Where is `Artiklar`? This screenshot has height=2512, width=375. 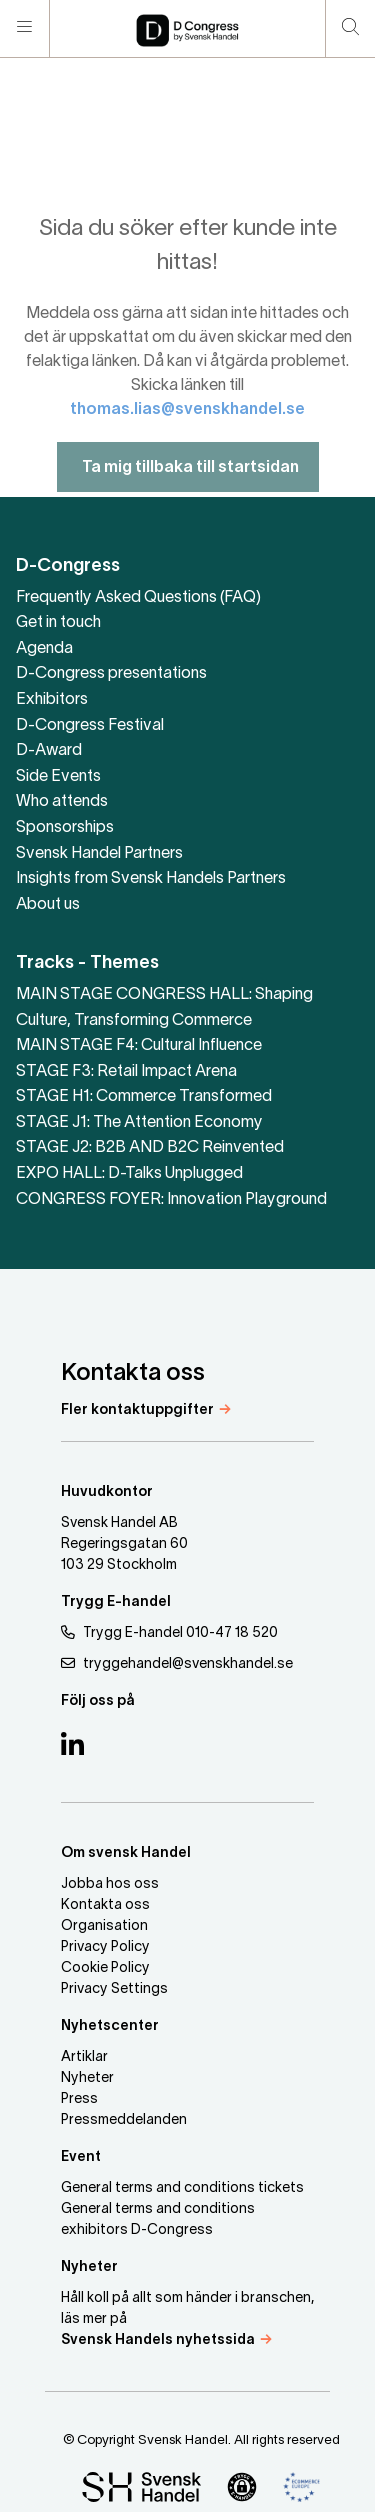 Artiklar is located at coordinates (84, 2057).